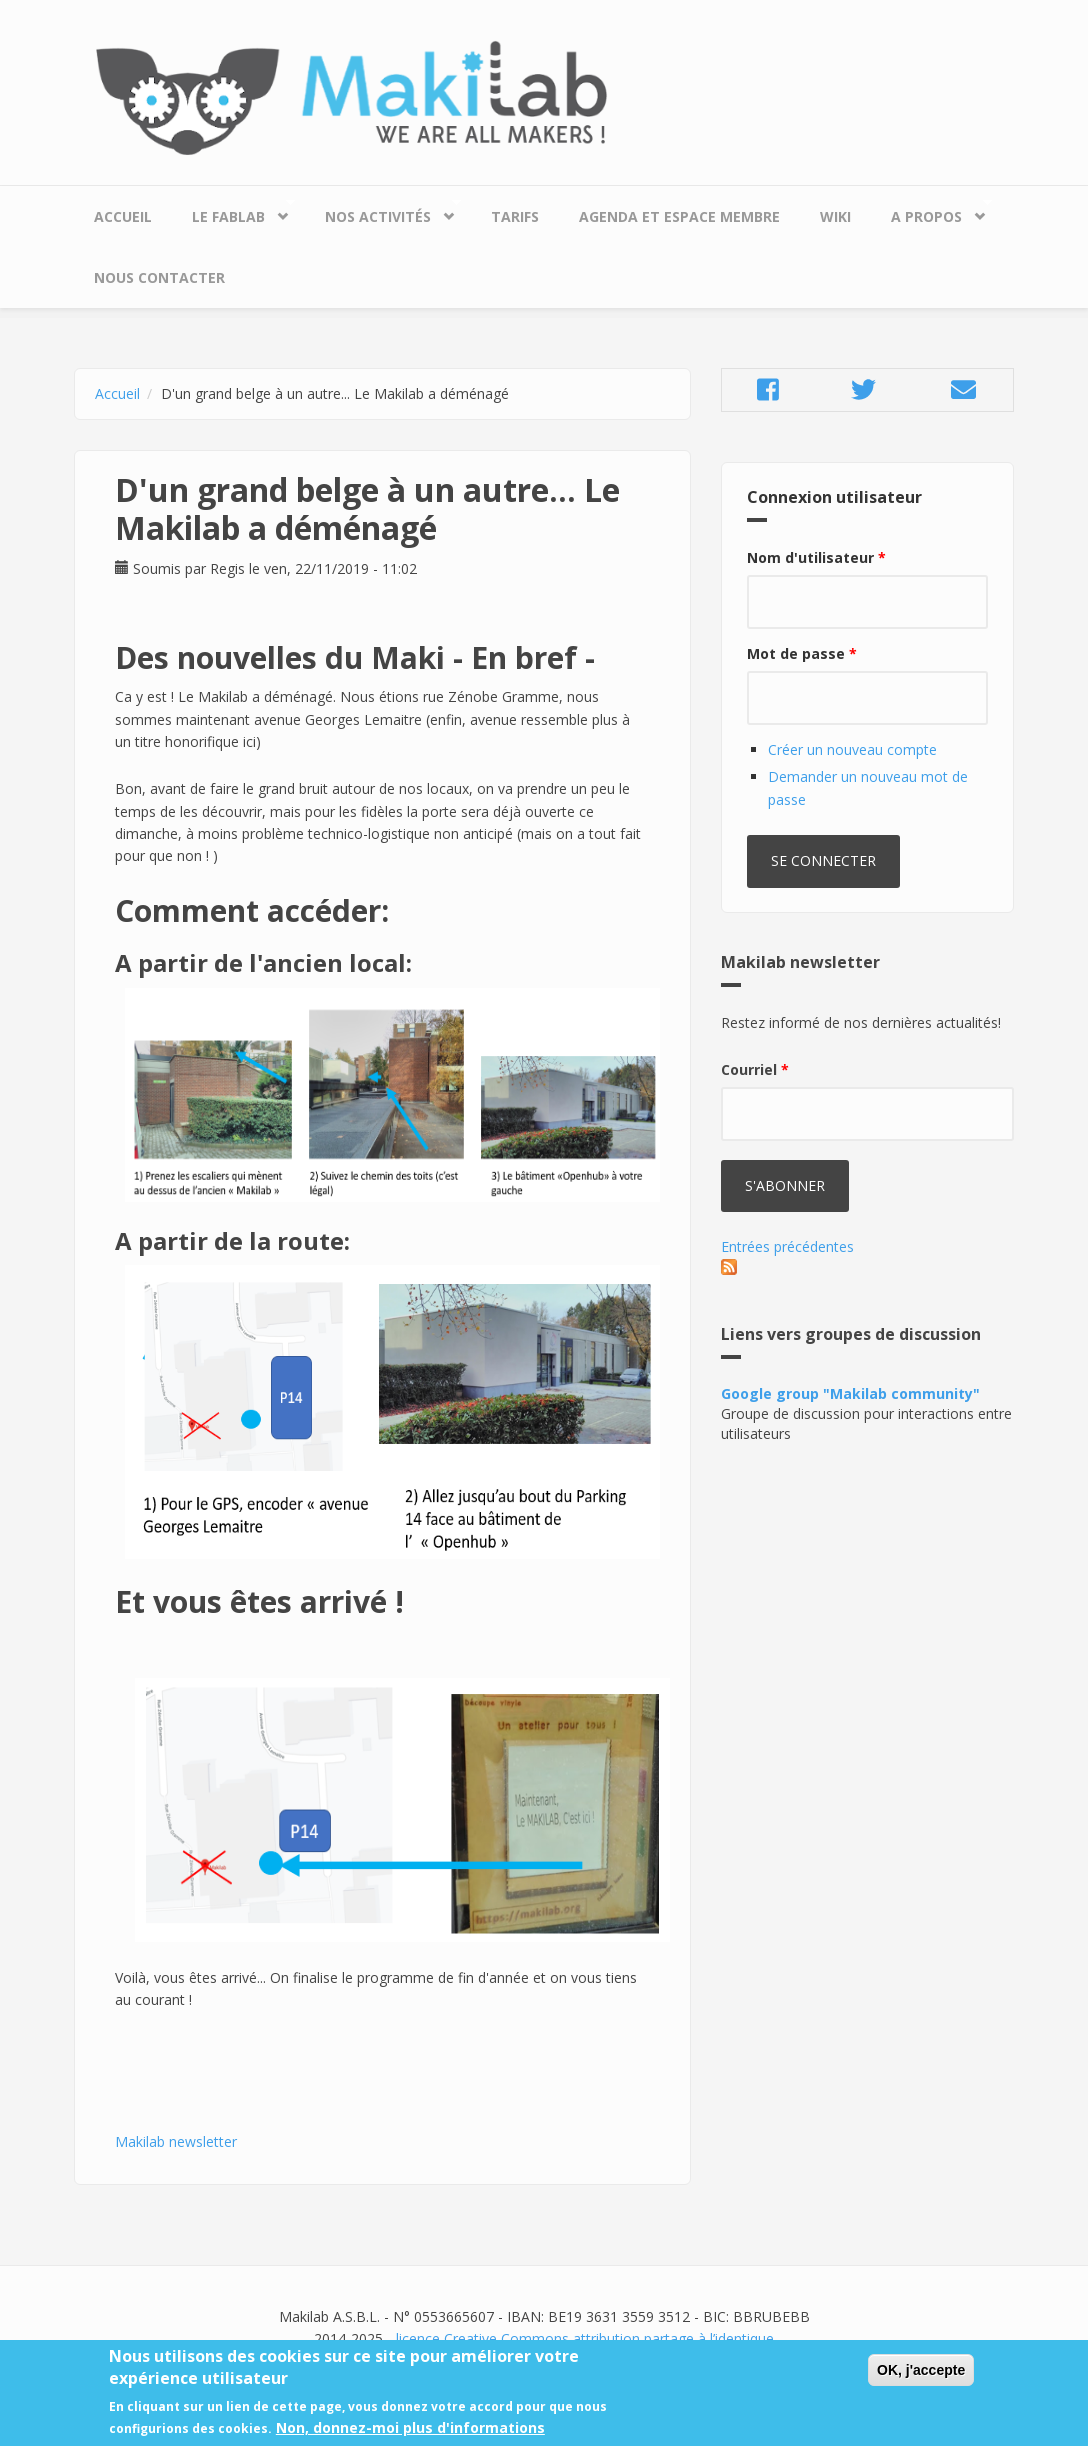 The width and height of the screenshot is (1088, 2446). I want to click on Nous contacter, so click(159, 277).